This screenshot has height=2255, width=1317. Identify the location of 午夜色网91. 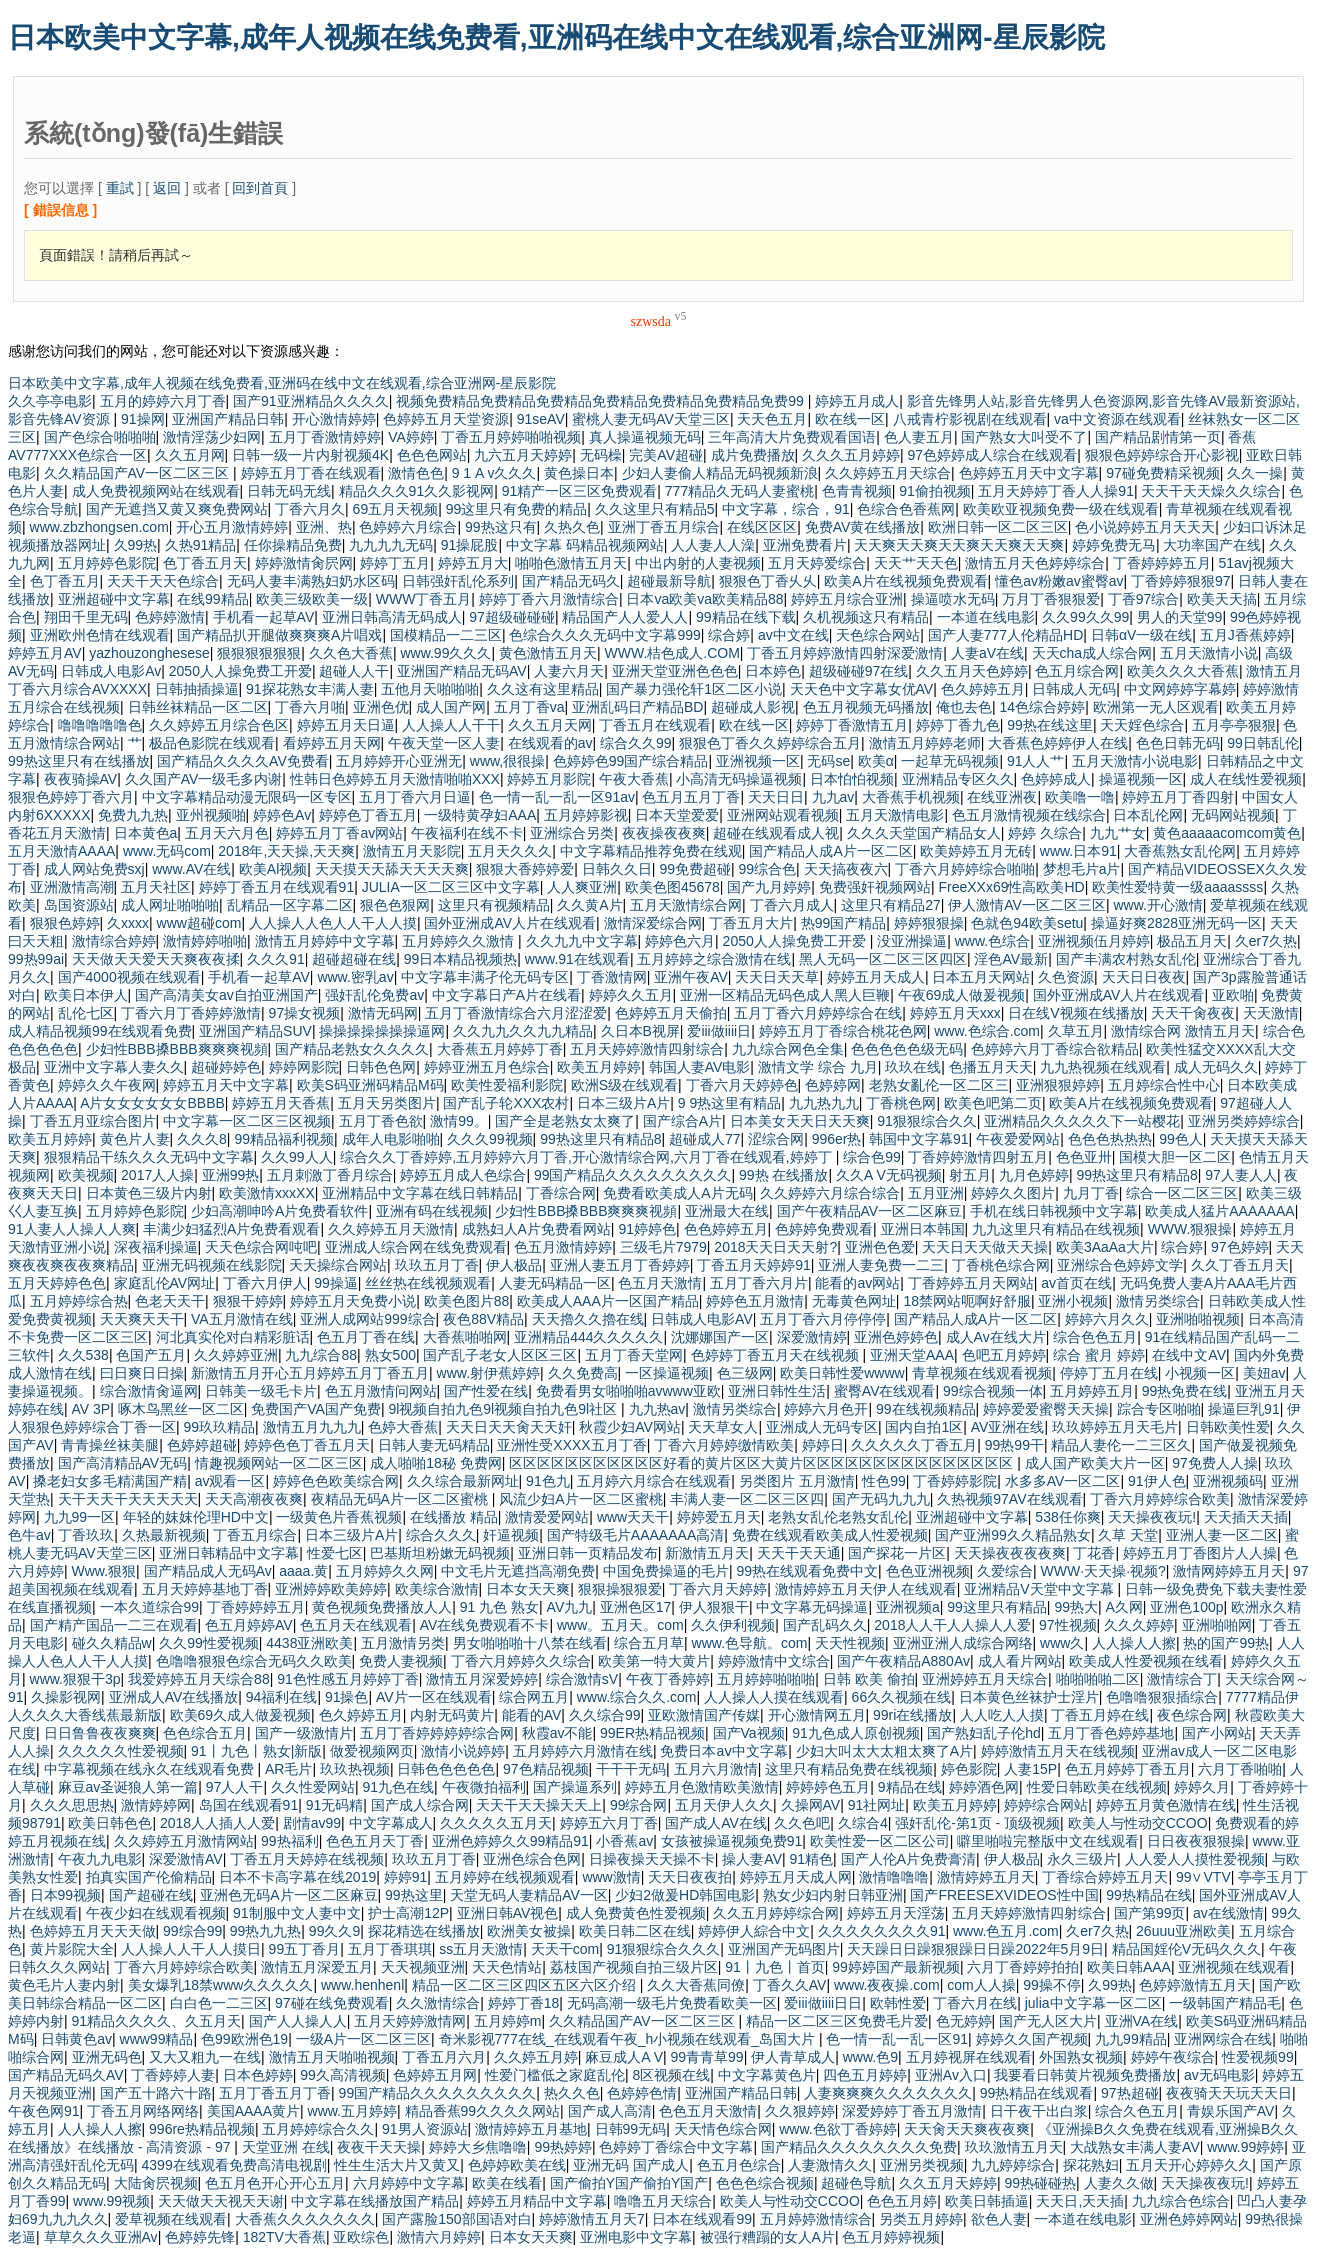
(44, 2111).